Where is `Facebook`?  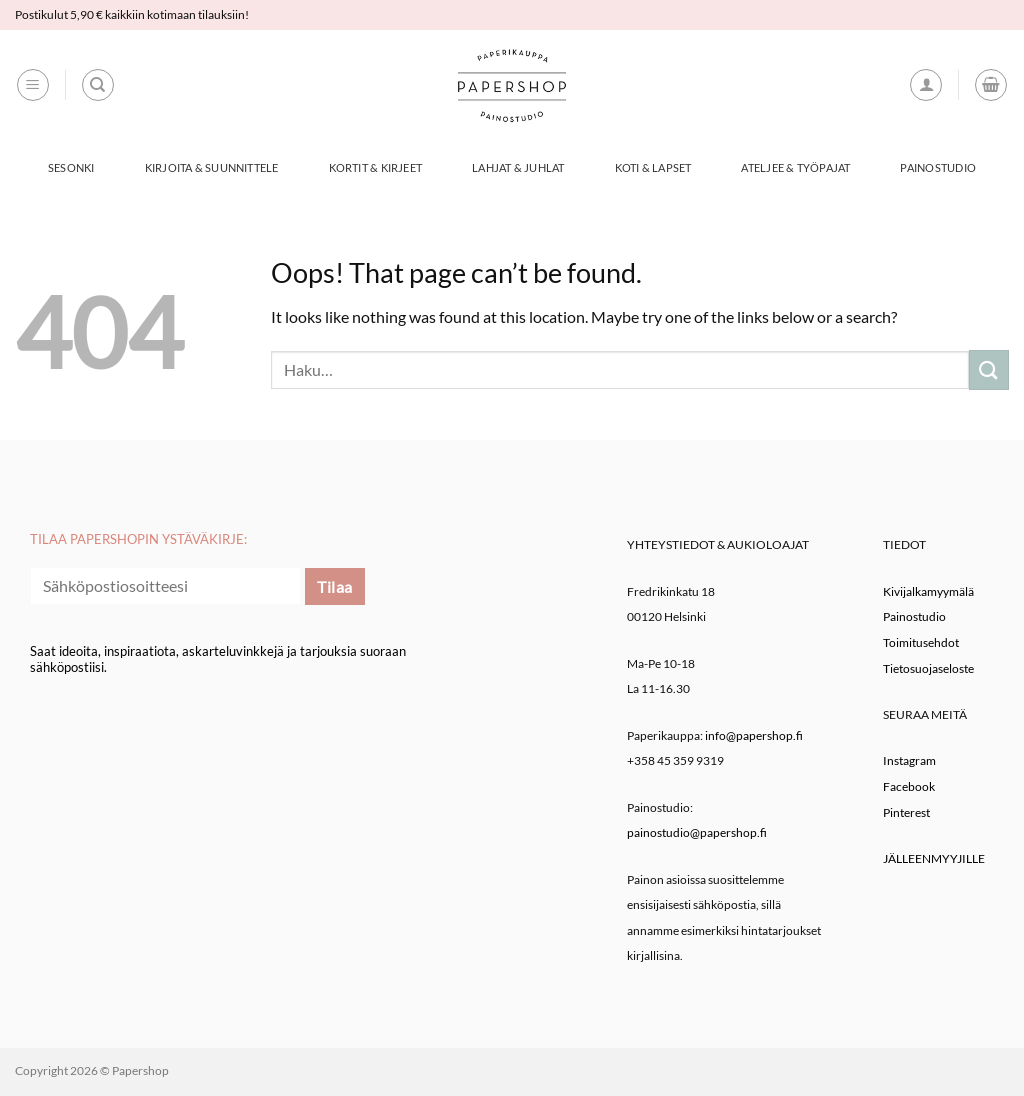
Facebook is located at coordinates (909, 786).